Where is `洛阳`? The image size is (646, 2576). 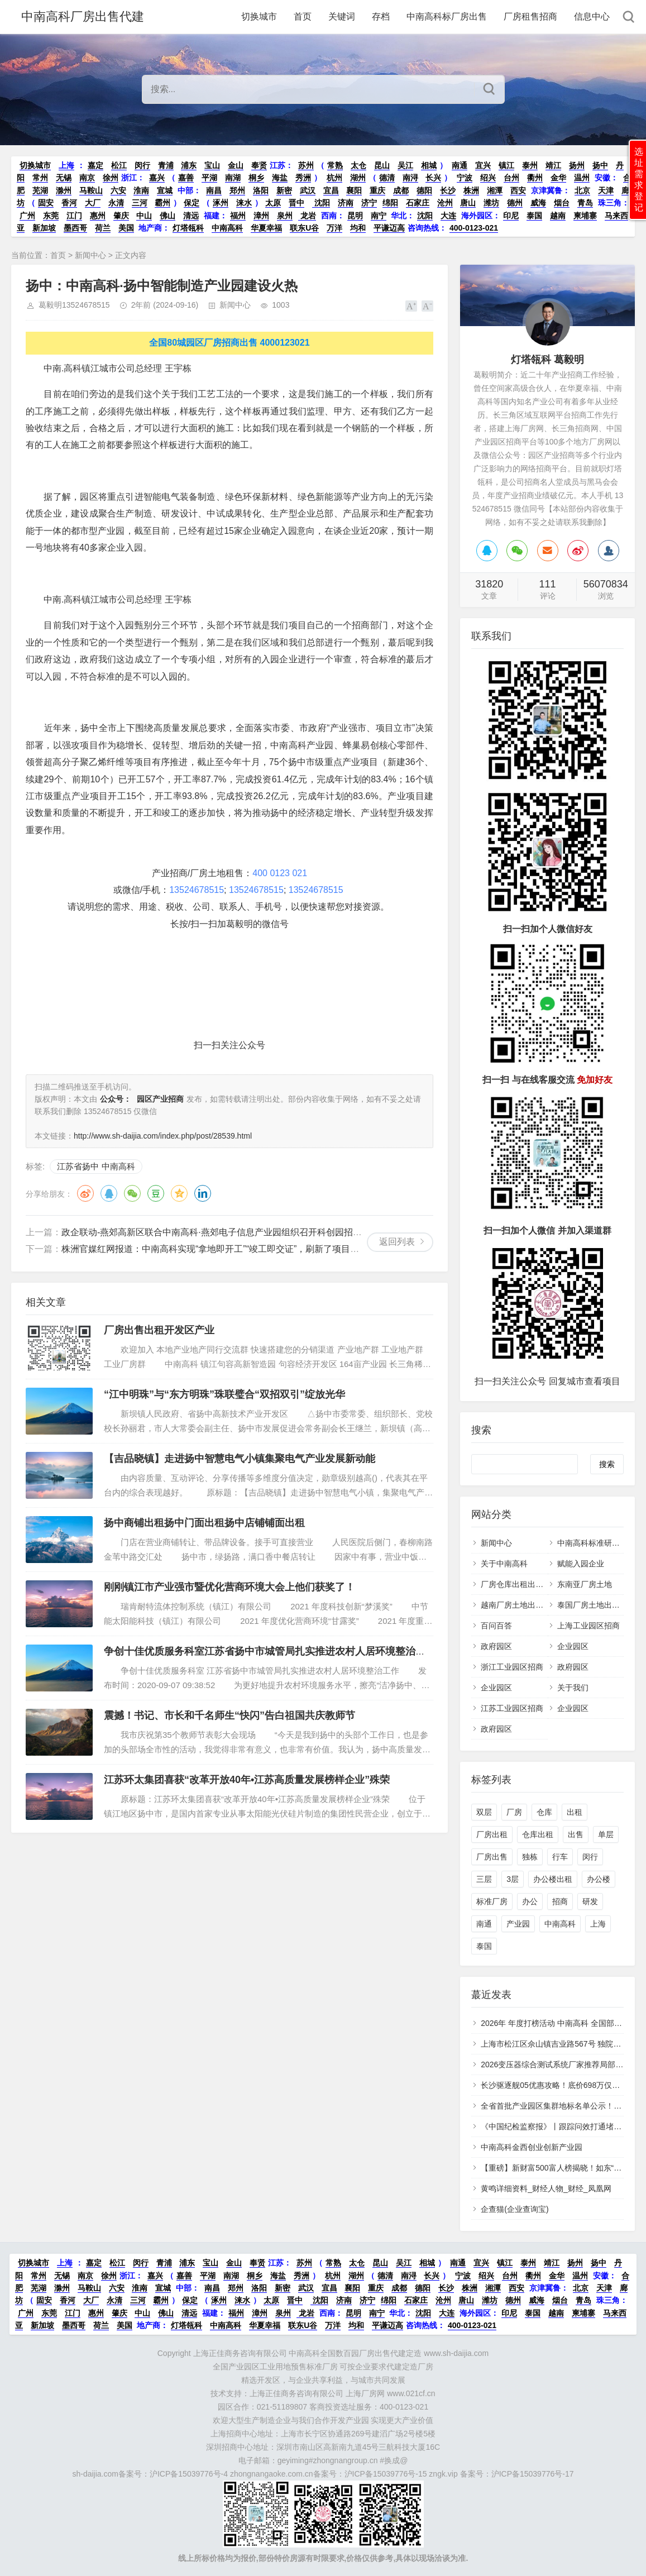 洛阳 is located at coordinates (261, 190).